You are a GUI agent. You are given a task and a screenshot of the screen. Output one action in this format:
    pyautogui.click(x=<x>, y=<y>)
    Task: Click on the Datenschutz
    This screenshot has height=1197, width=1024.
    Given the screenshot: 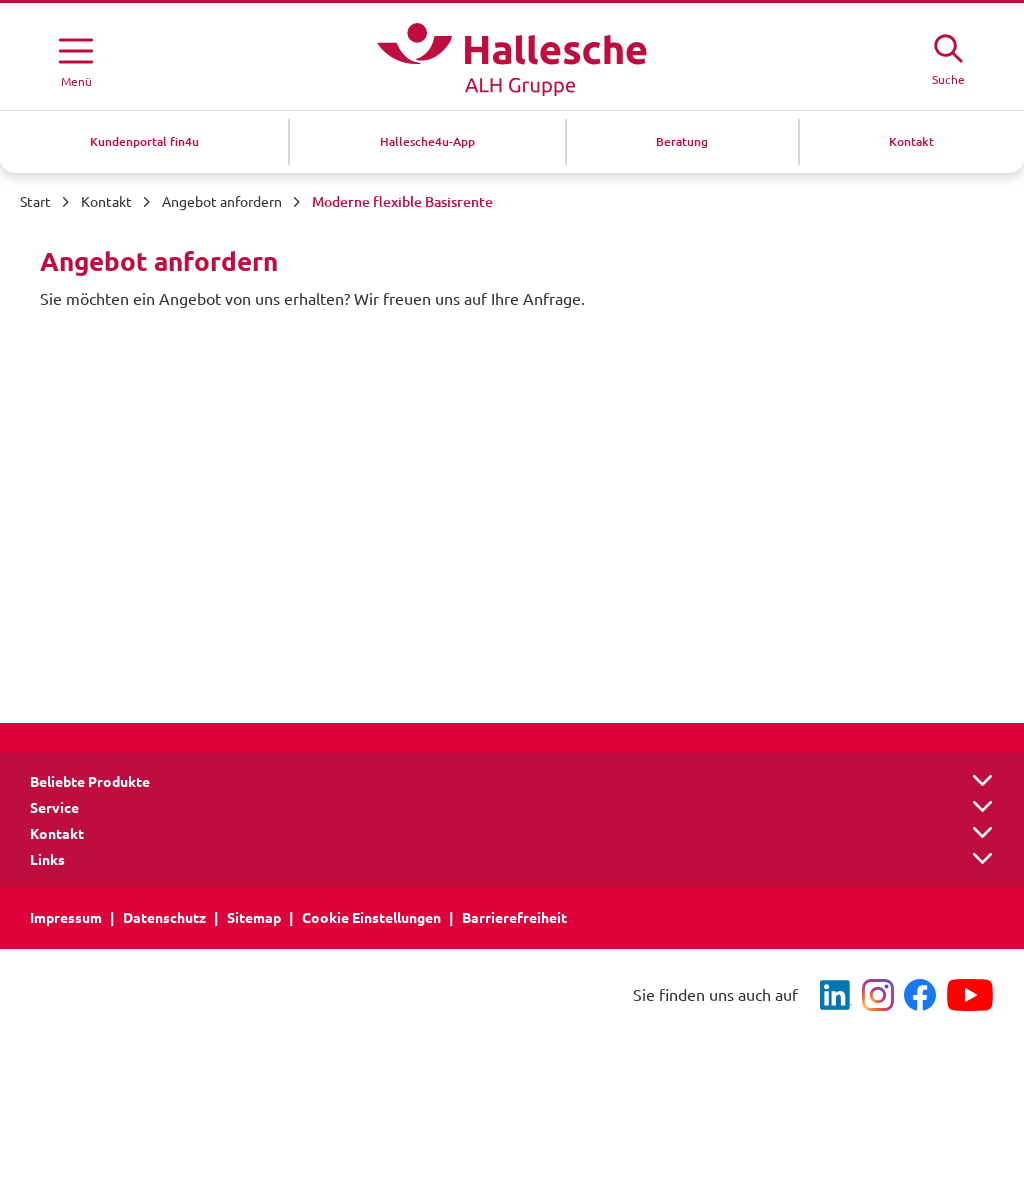 What is the action you would take?
    pyautogui.click(x=164, y=918)
    